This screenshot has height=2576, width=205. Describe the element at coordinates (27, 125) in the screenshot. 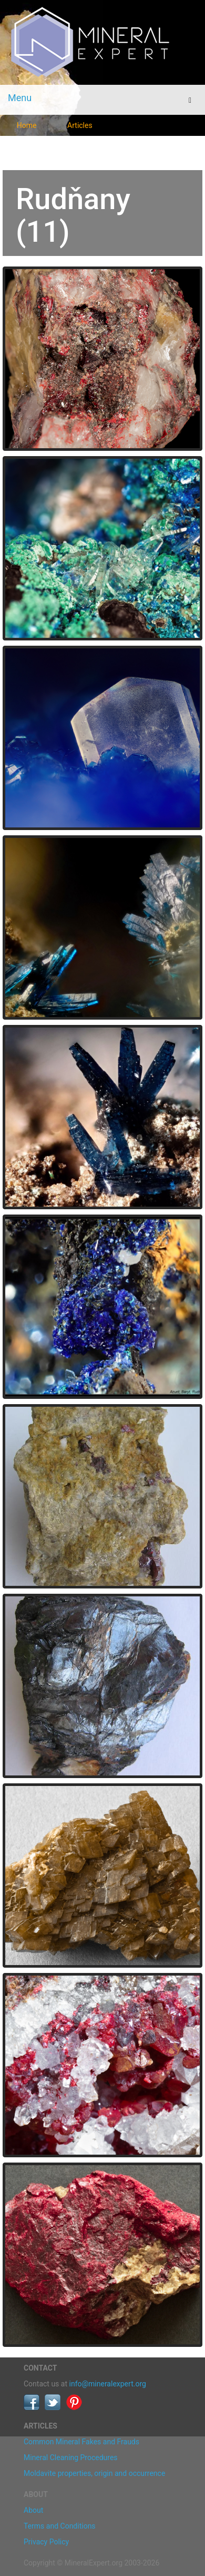

I see `Home` at that location.